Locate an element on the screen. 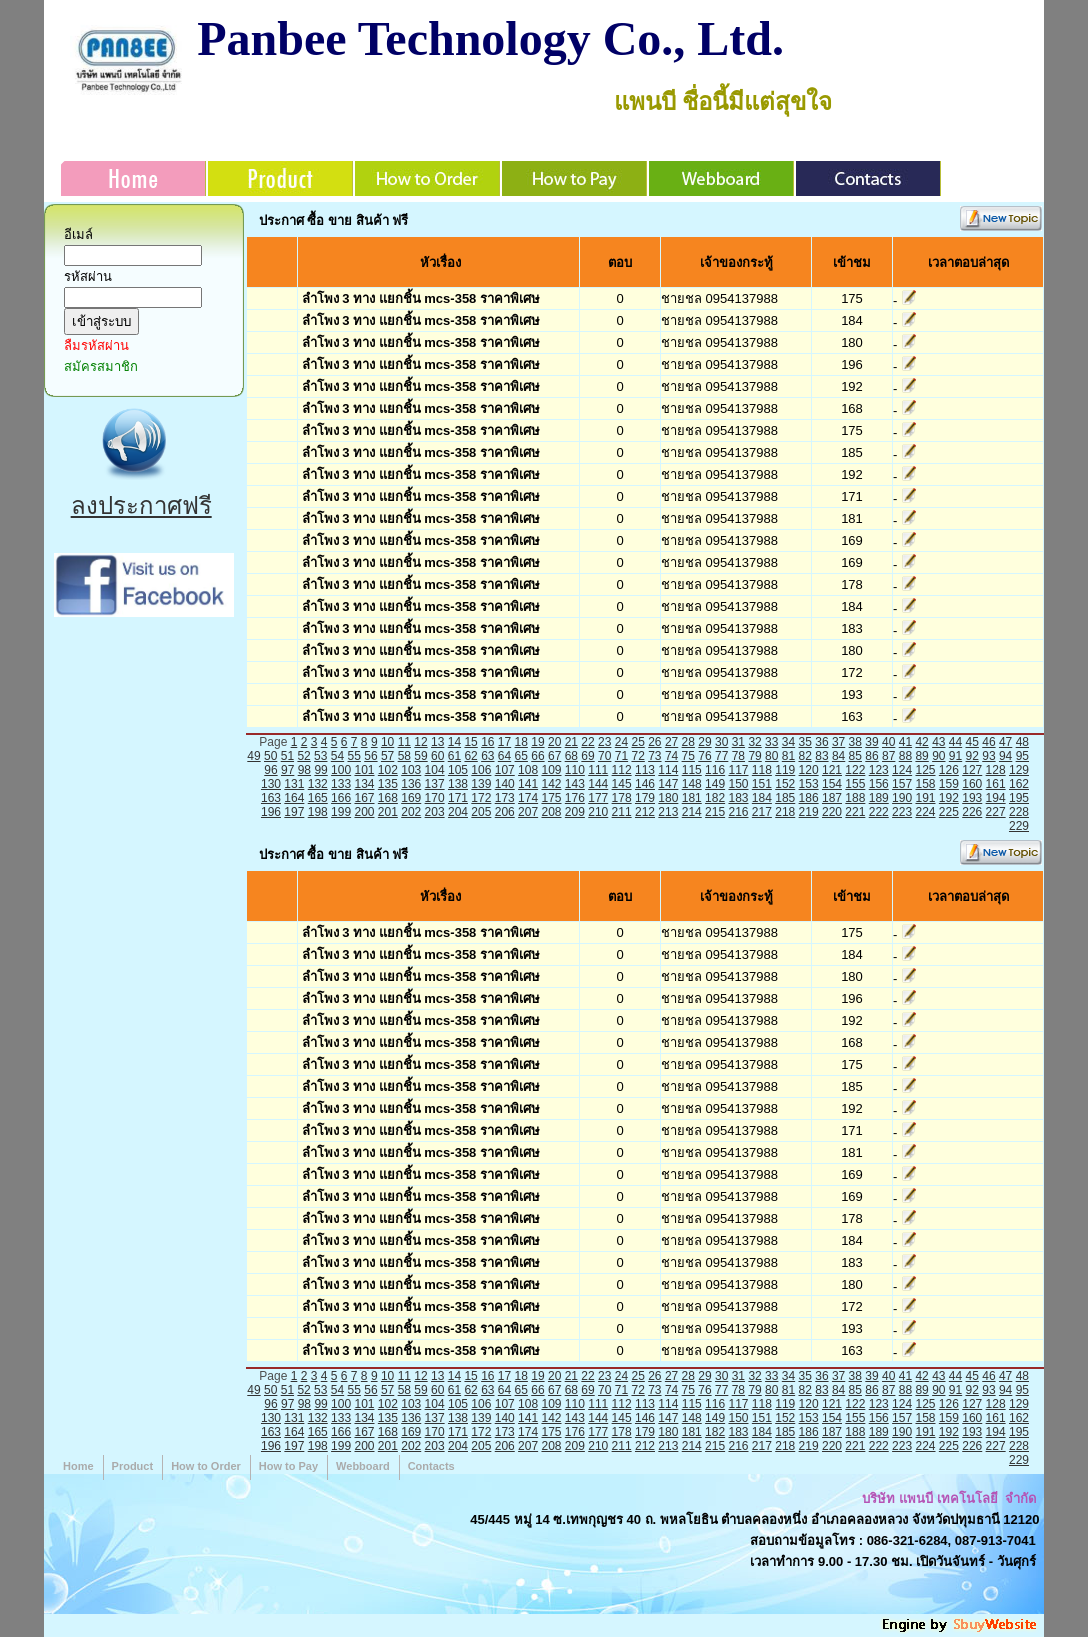  67 is located at coordinates (554, 756).